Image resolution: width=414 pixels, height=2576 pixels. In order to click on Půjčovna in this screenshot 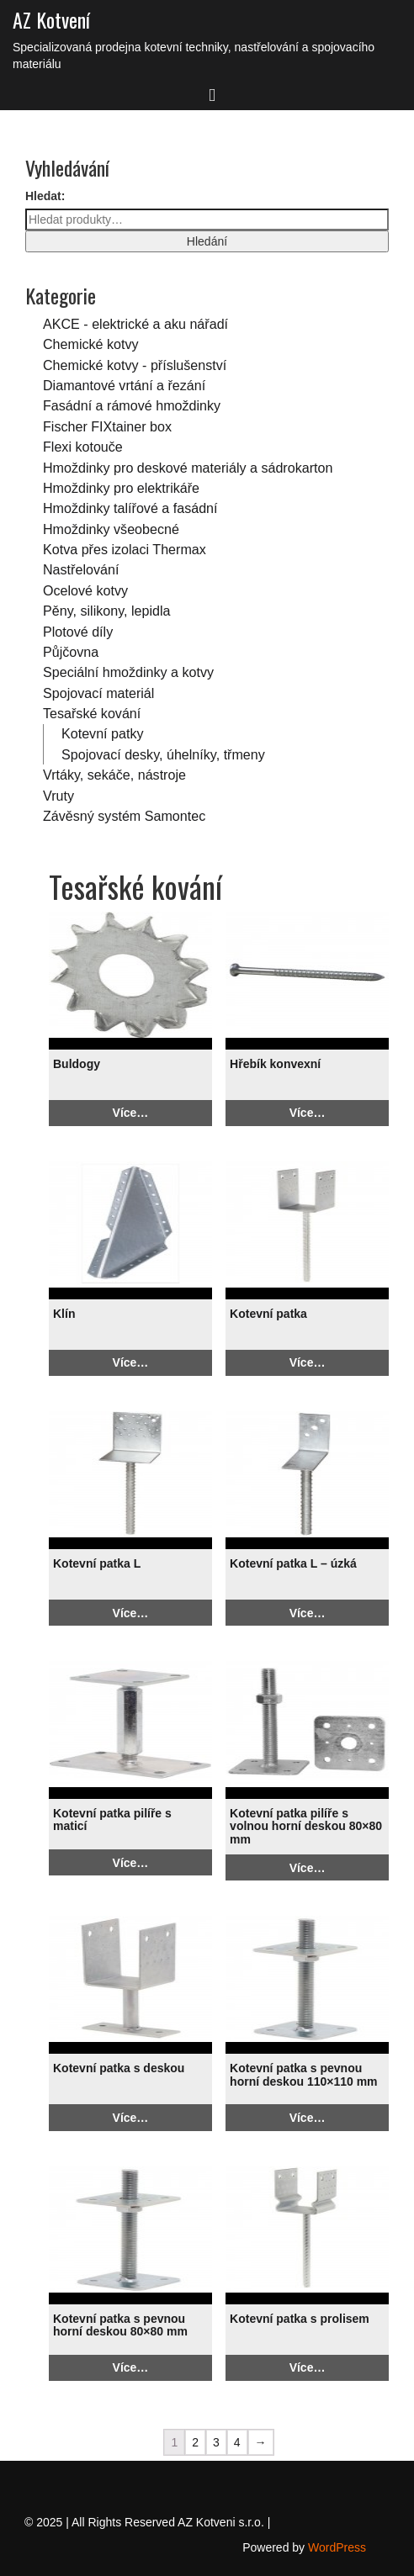, I will do `click(70, 651)`.